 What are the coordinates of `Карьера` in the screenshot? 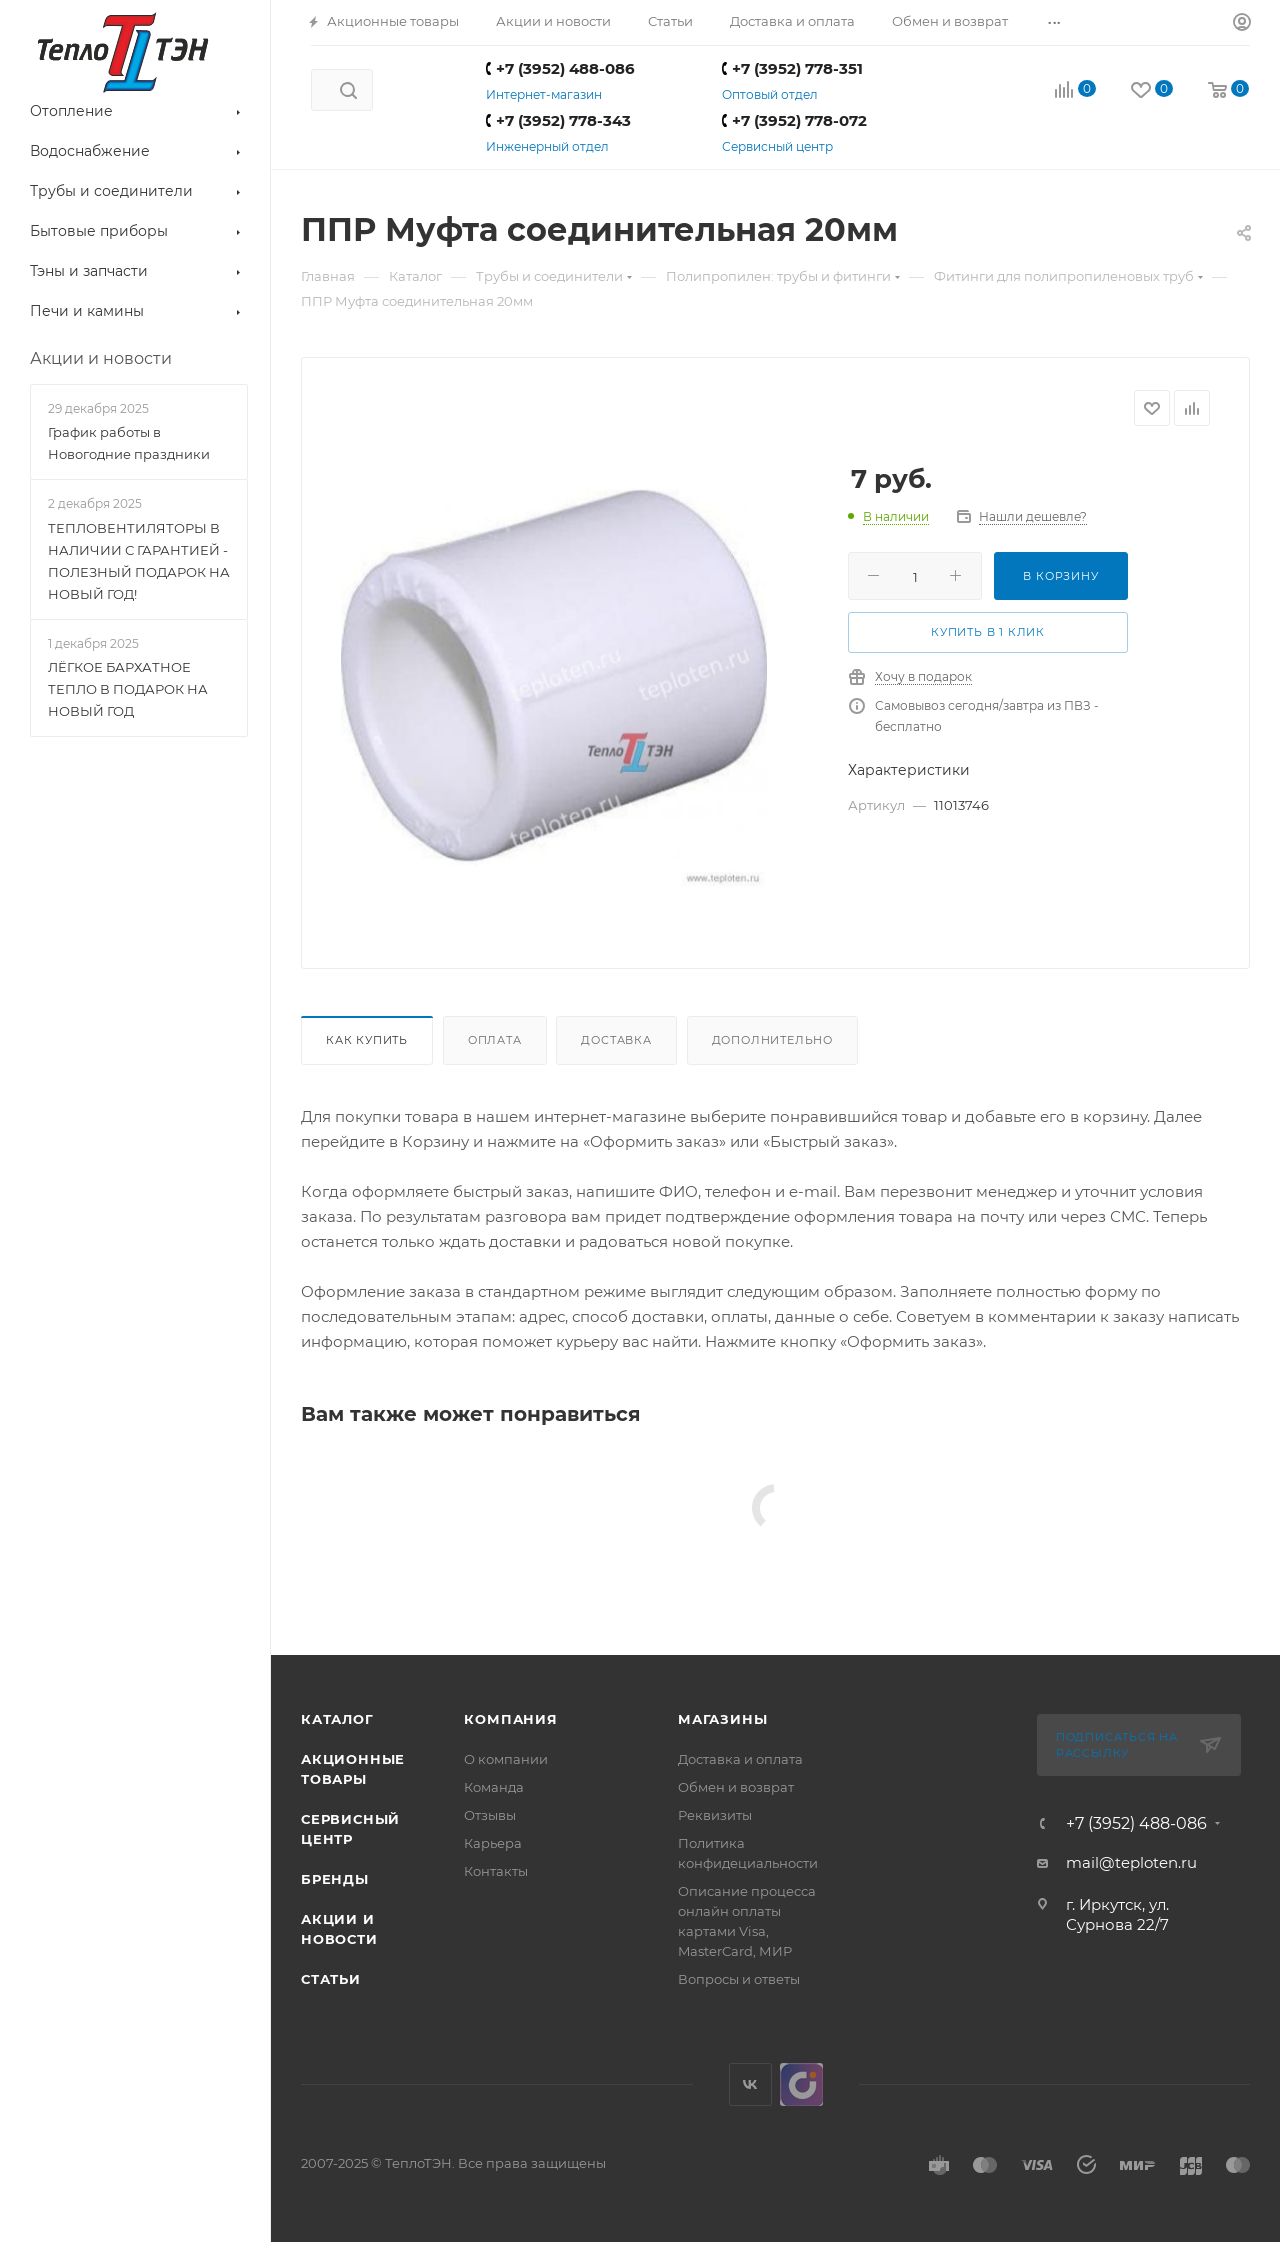 It's located at (493, 1843).